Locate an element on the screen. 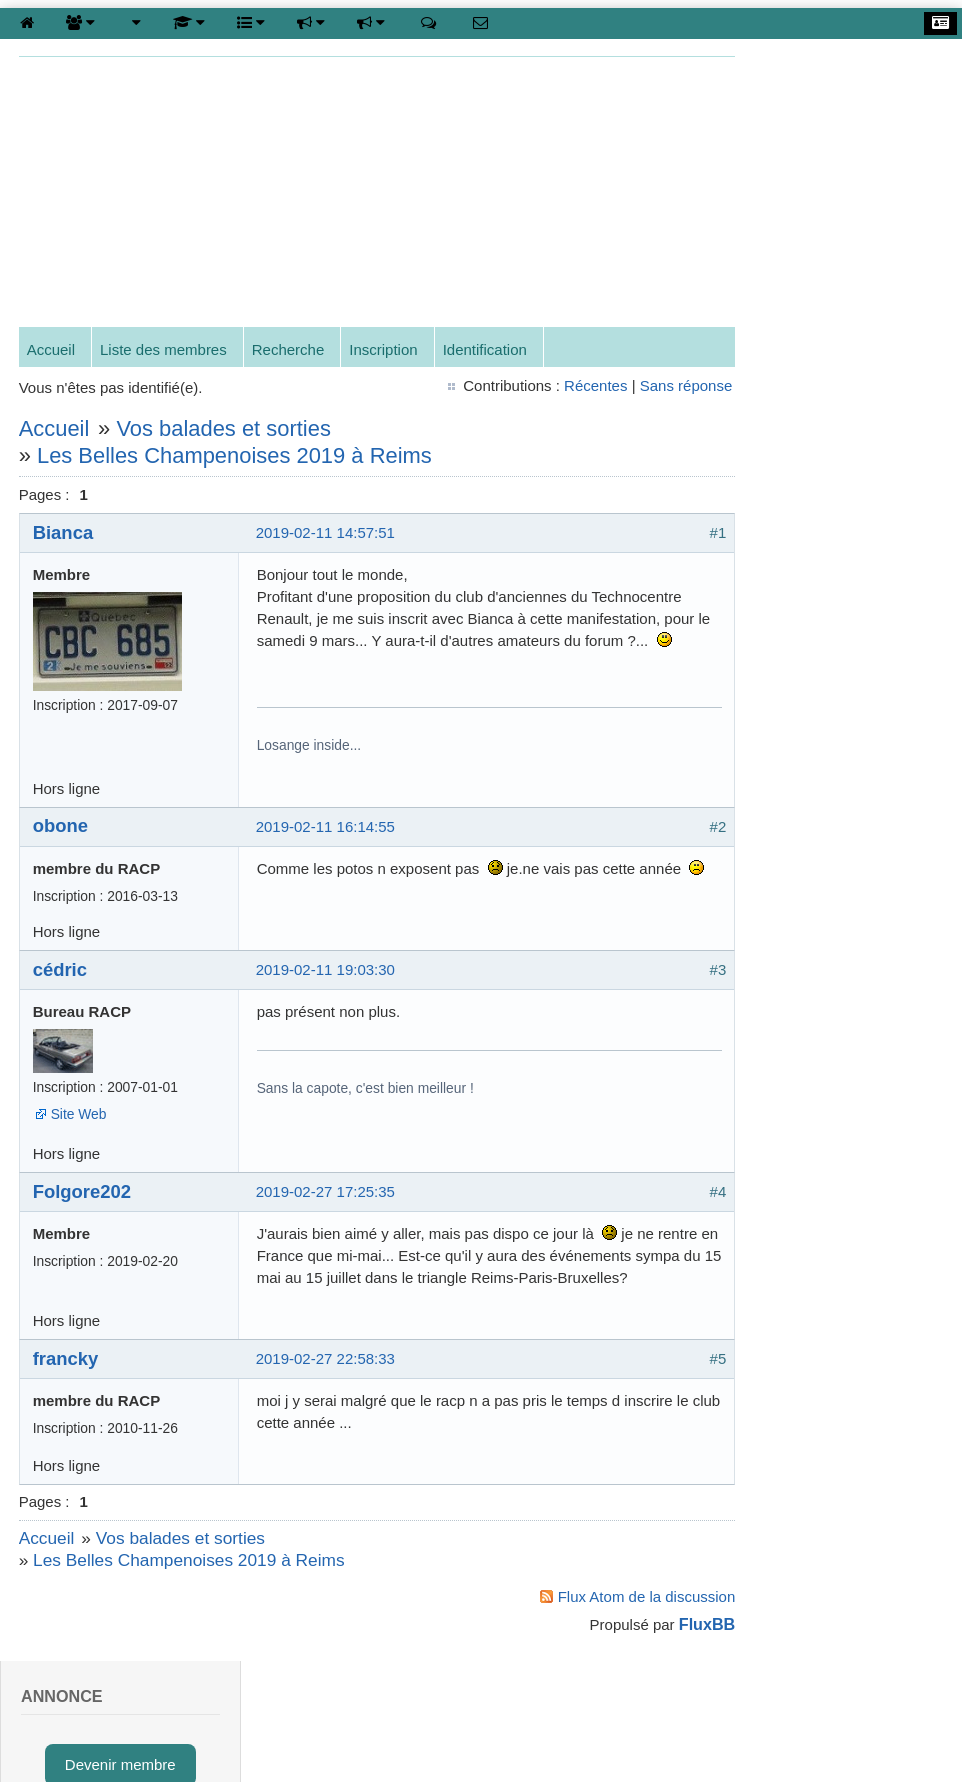 The height and width of the screenshot is (1782, 962). Gérard-G is located at coordinates (834, 1323).